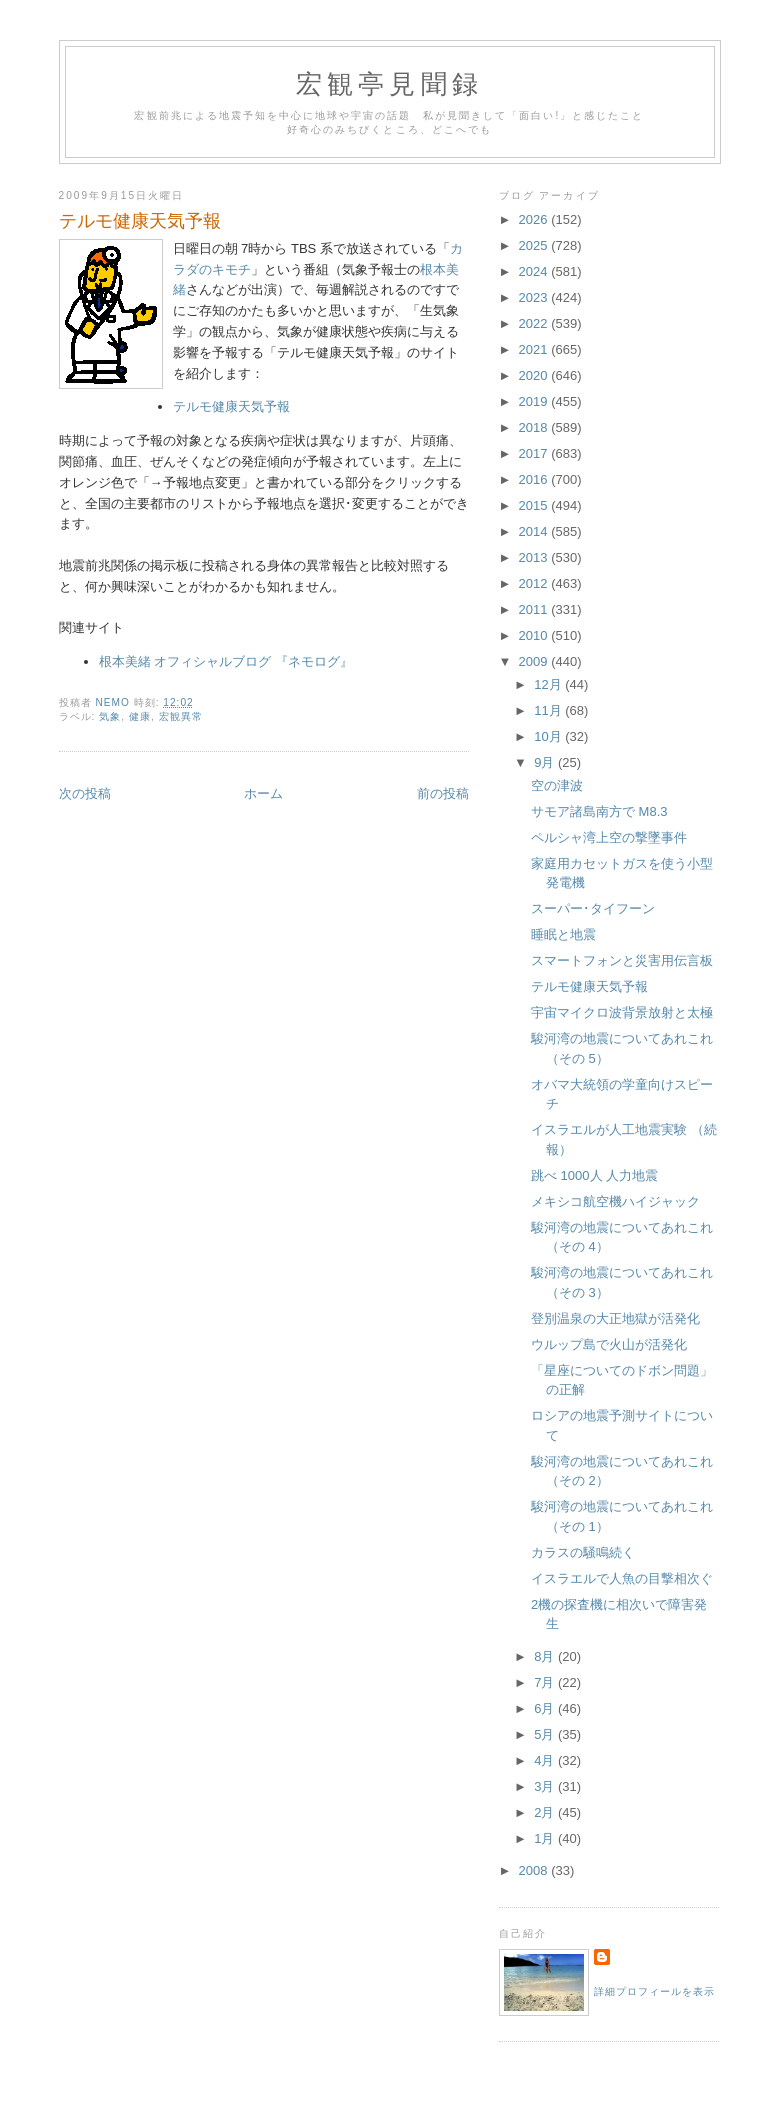  What do you see at coordinates (535, 609) in the screenshot?
I see `2011` at bounding box center [535, 609].